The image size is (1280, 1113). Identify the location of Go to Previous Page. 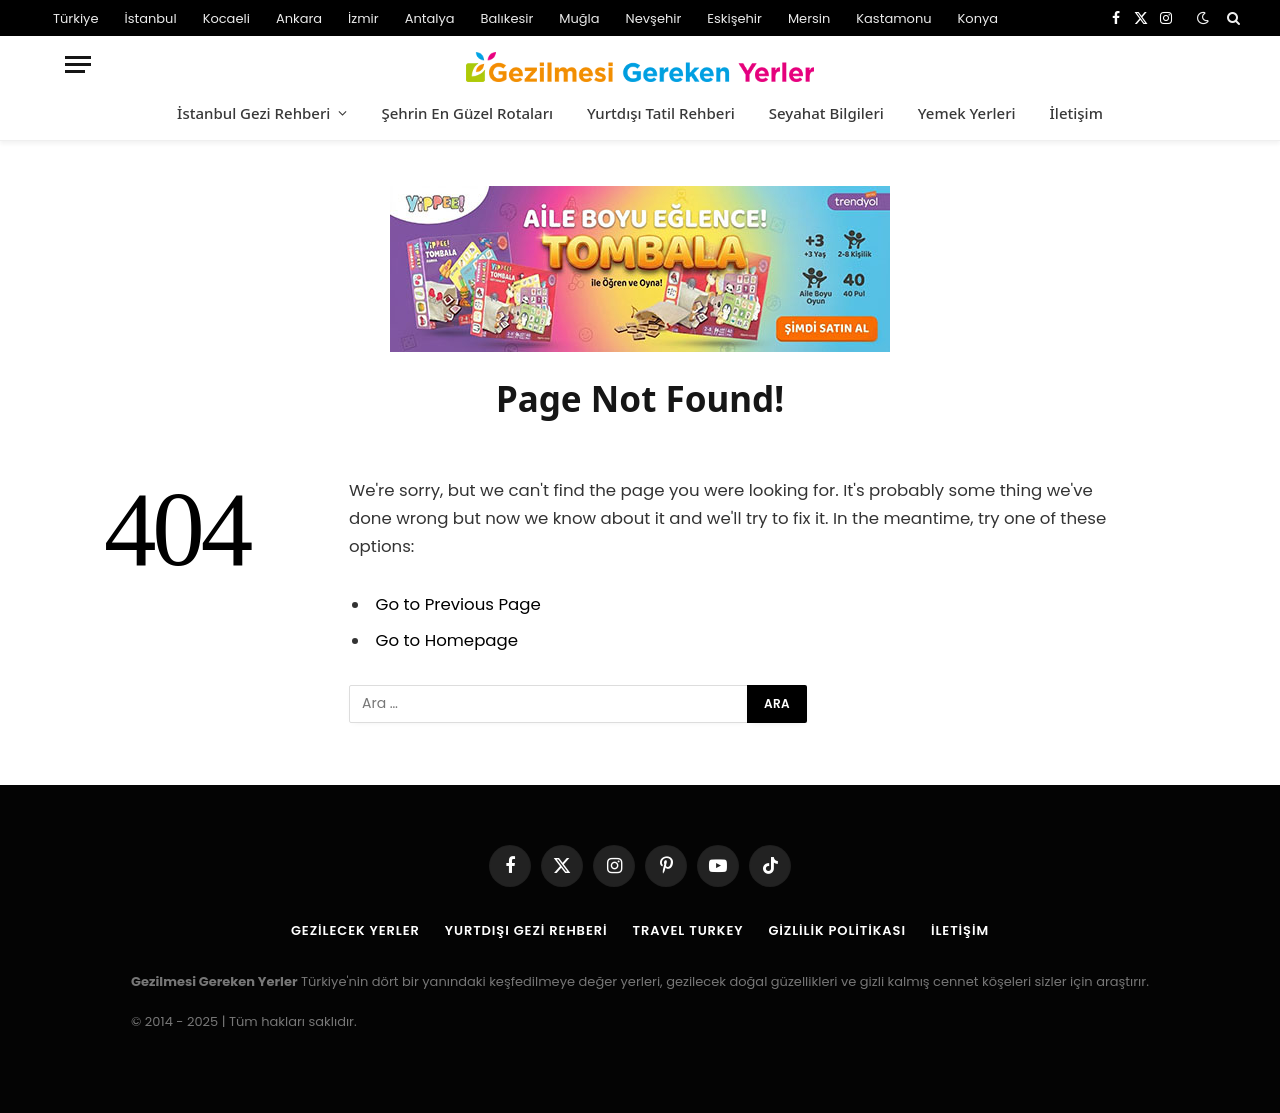
(458, 604).